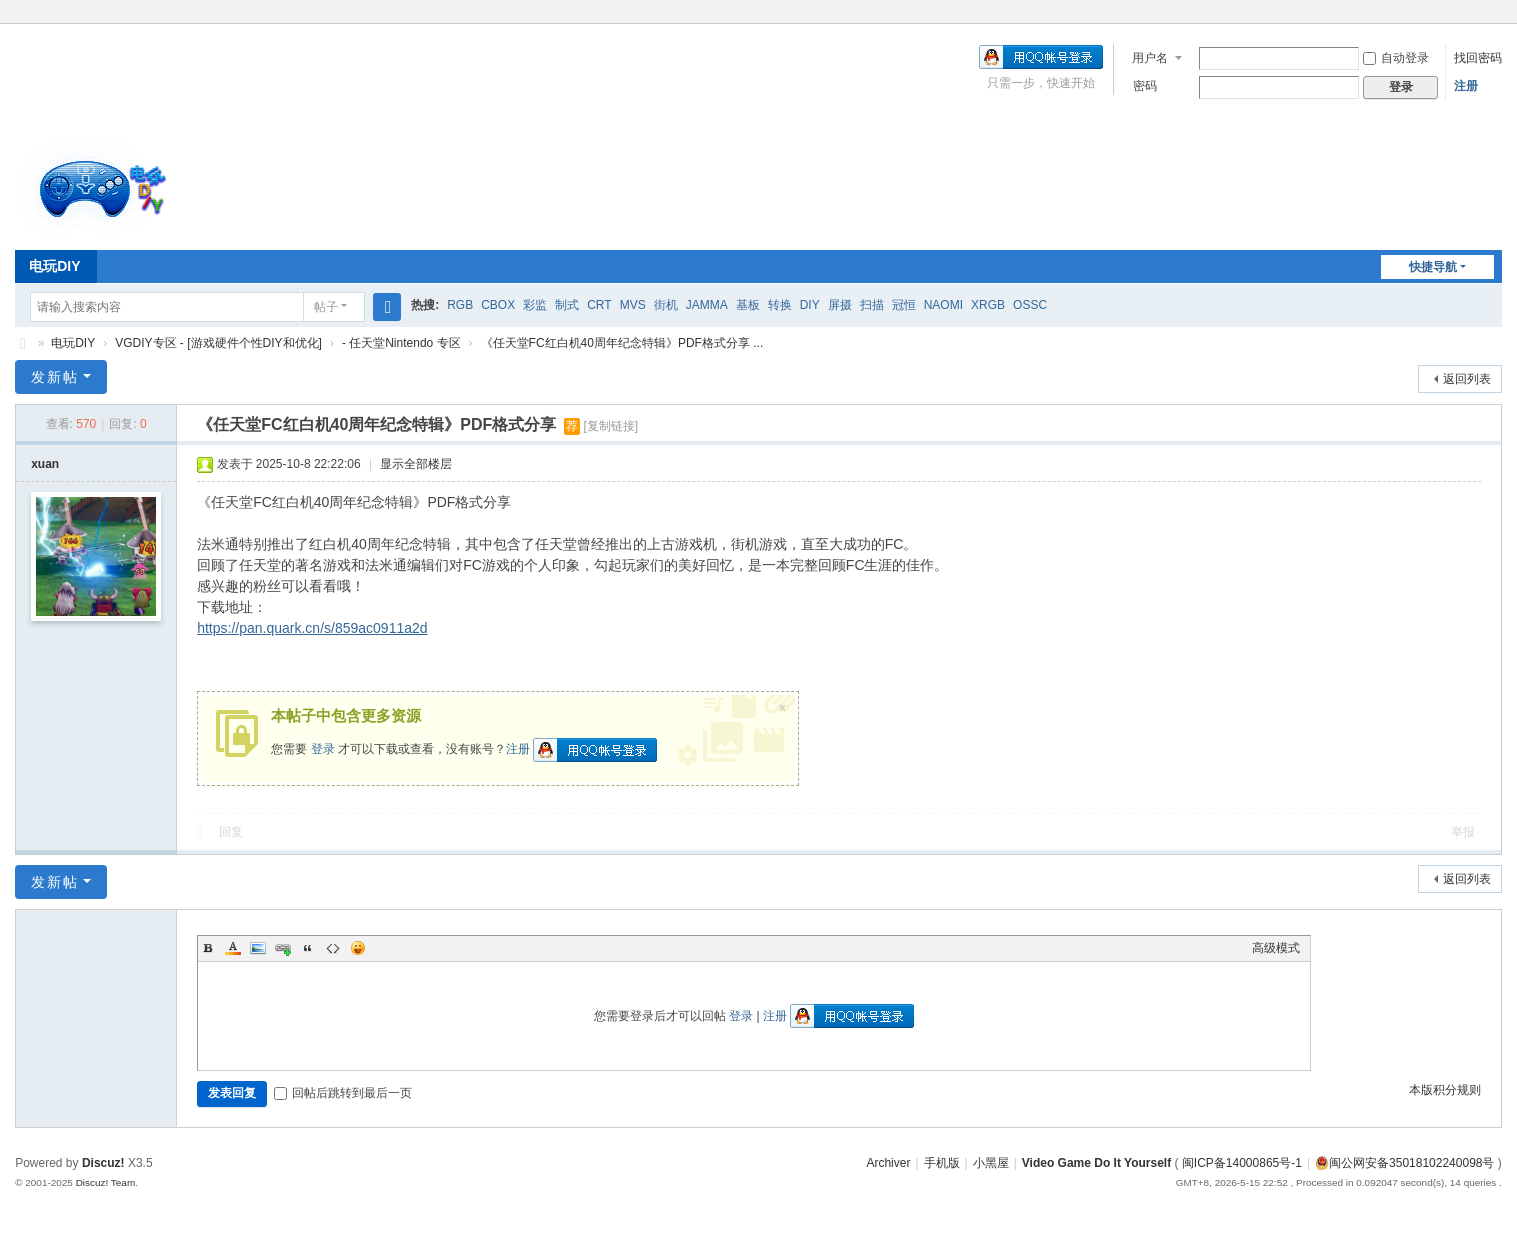 This screenshot has width=1517, height=1242. I want to click on 发新帖, so click(55, 377).